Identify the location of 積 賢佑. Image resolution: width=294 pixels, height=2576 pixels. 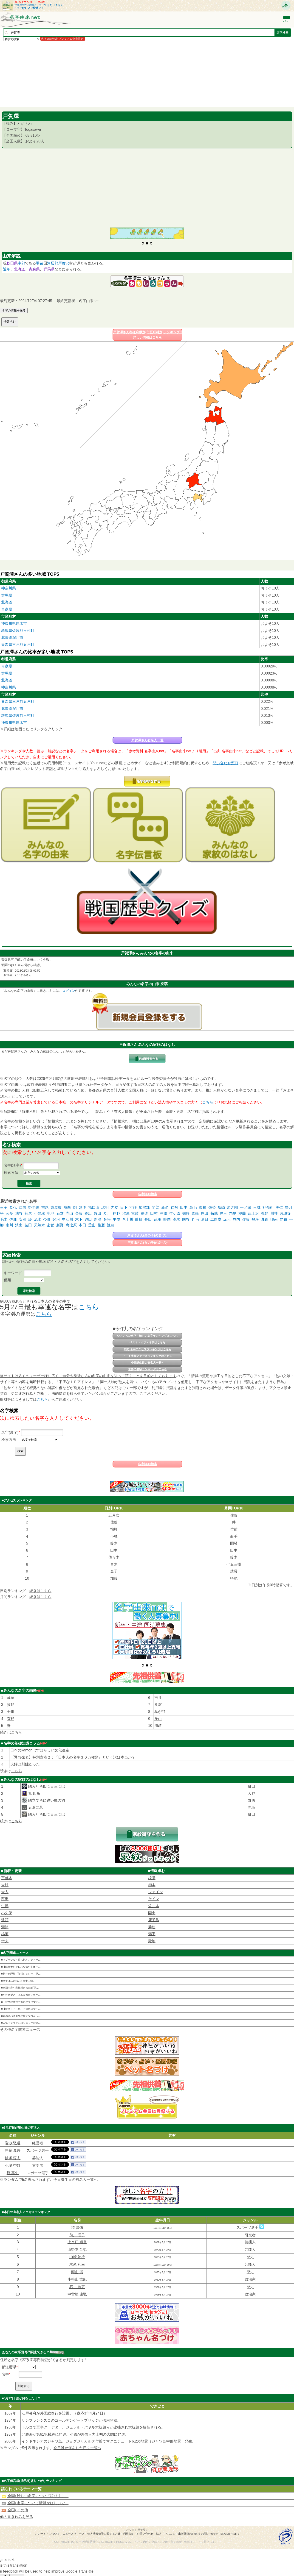
(77, 2227).